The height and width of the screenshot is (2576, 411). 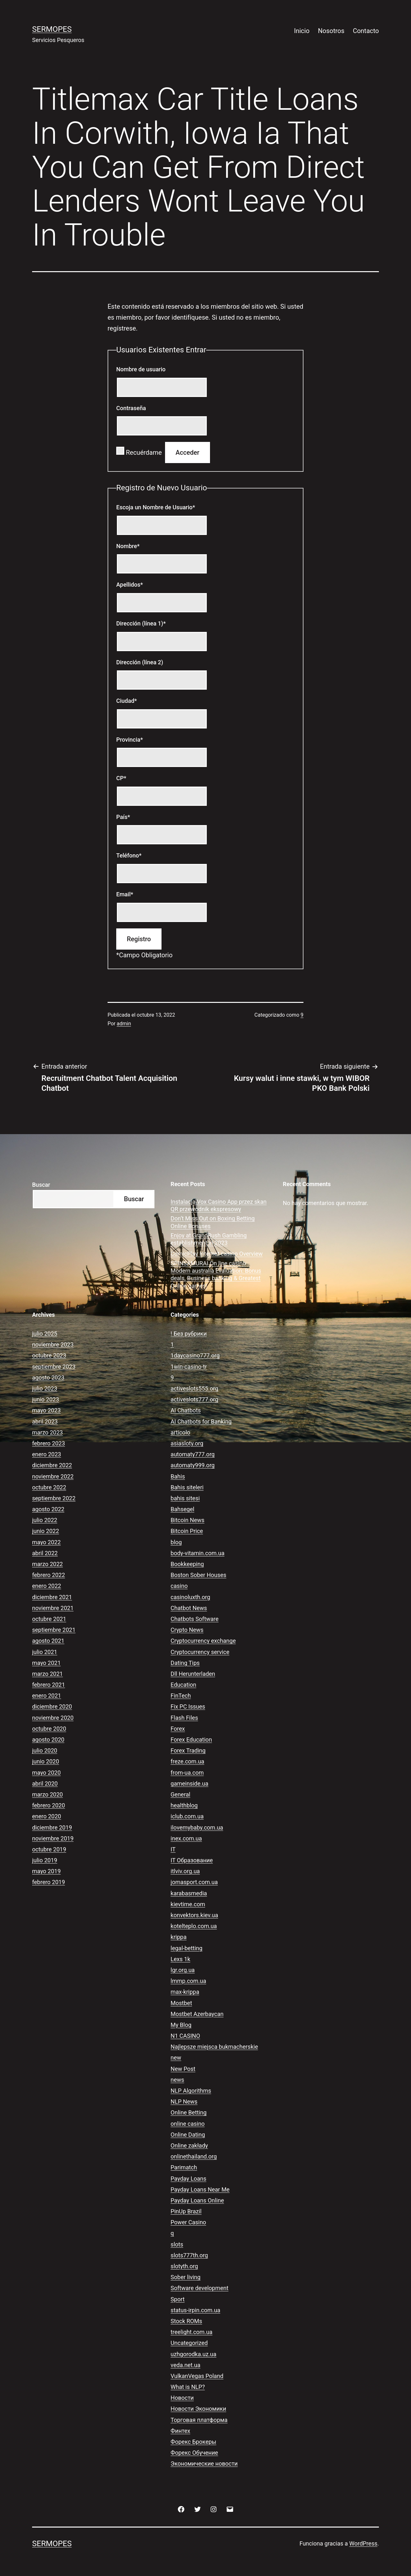 What do you see at coordinates (184, 2101) in the screenshot?
I see `NLP News` at bounding box center [184, 2101].